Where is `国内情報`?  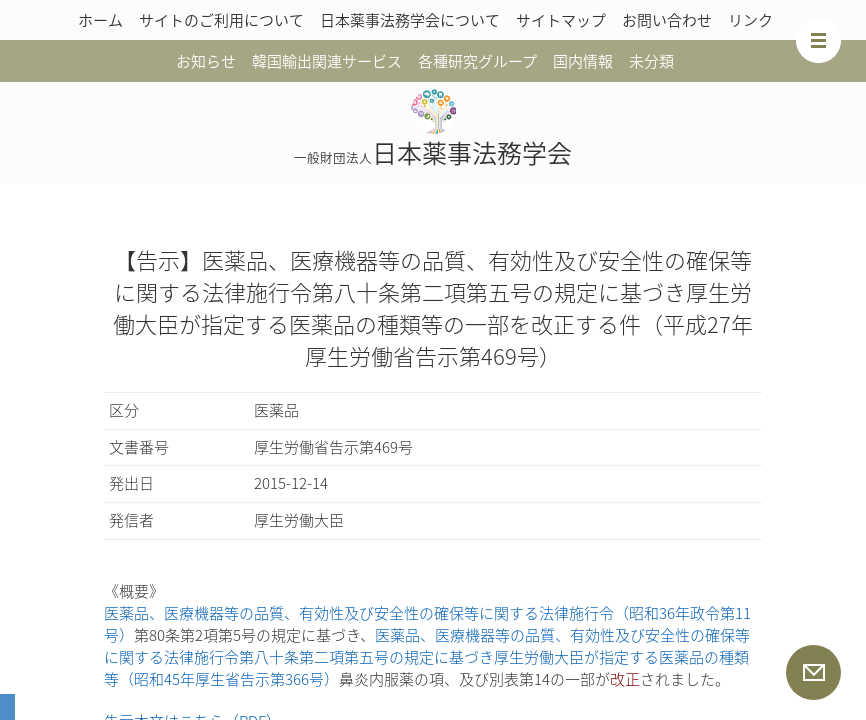 国内情報 is located at coordinates (583, 61).